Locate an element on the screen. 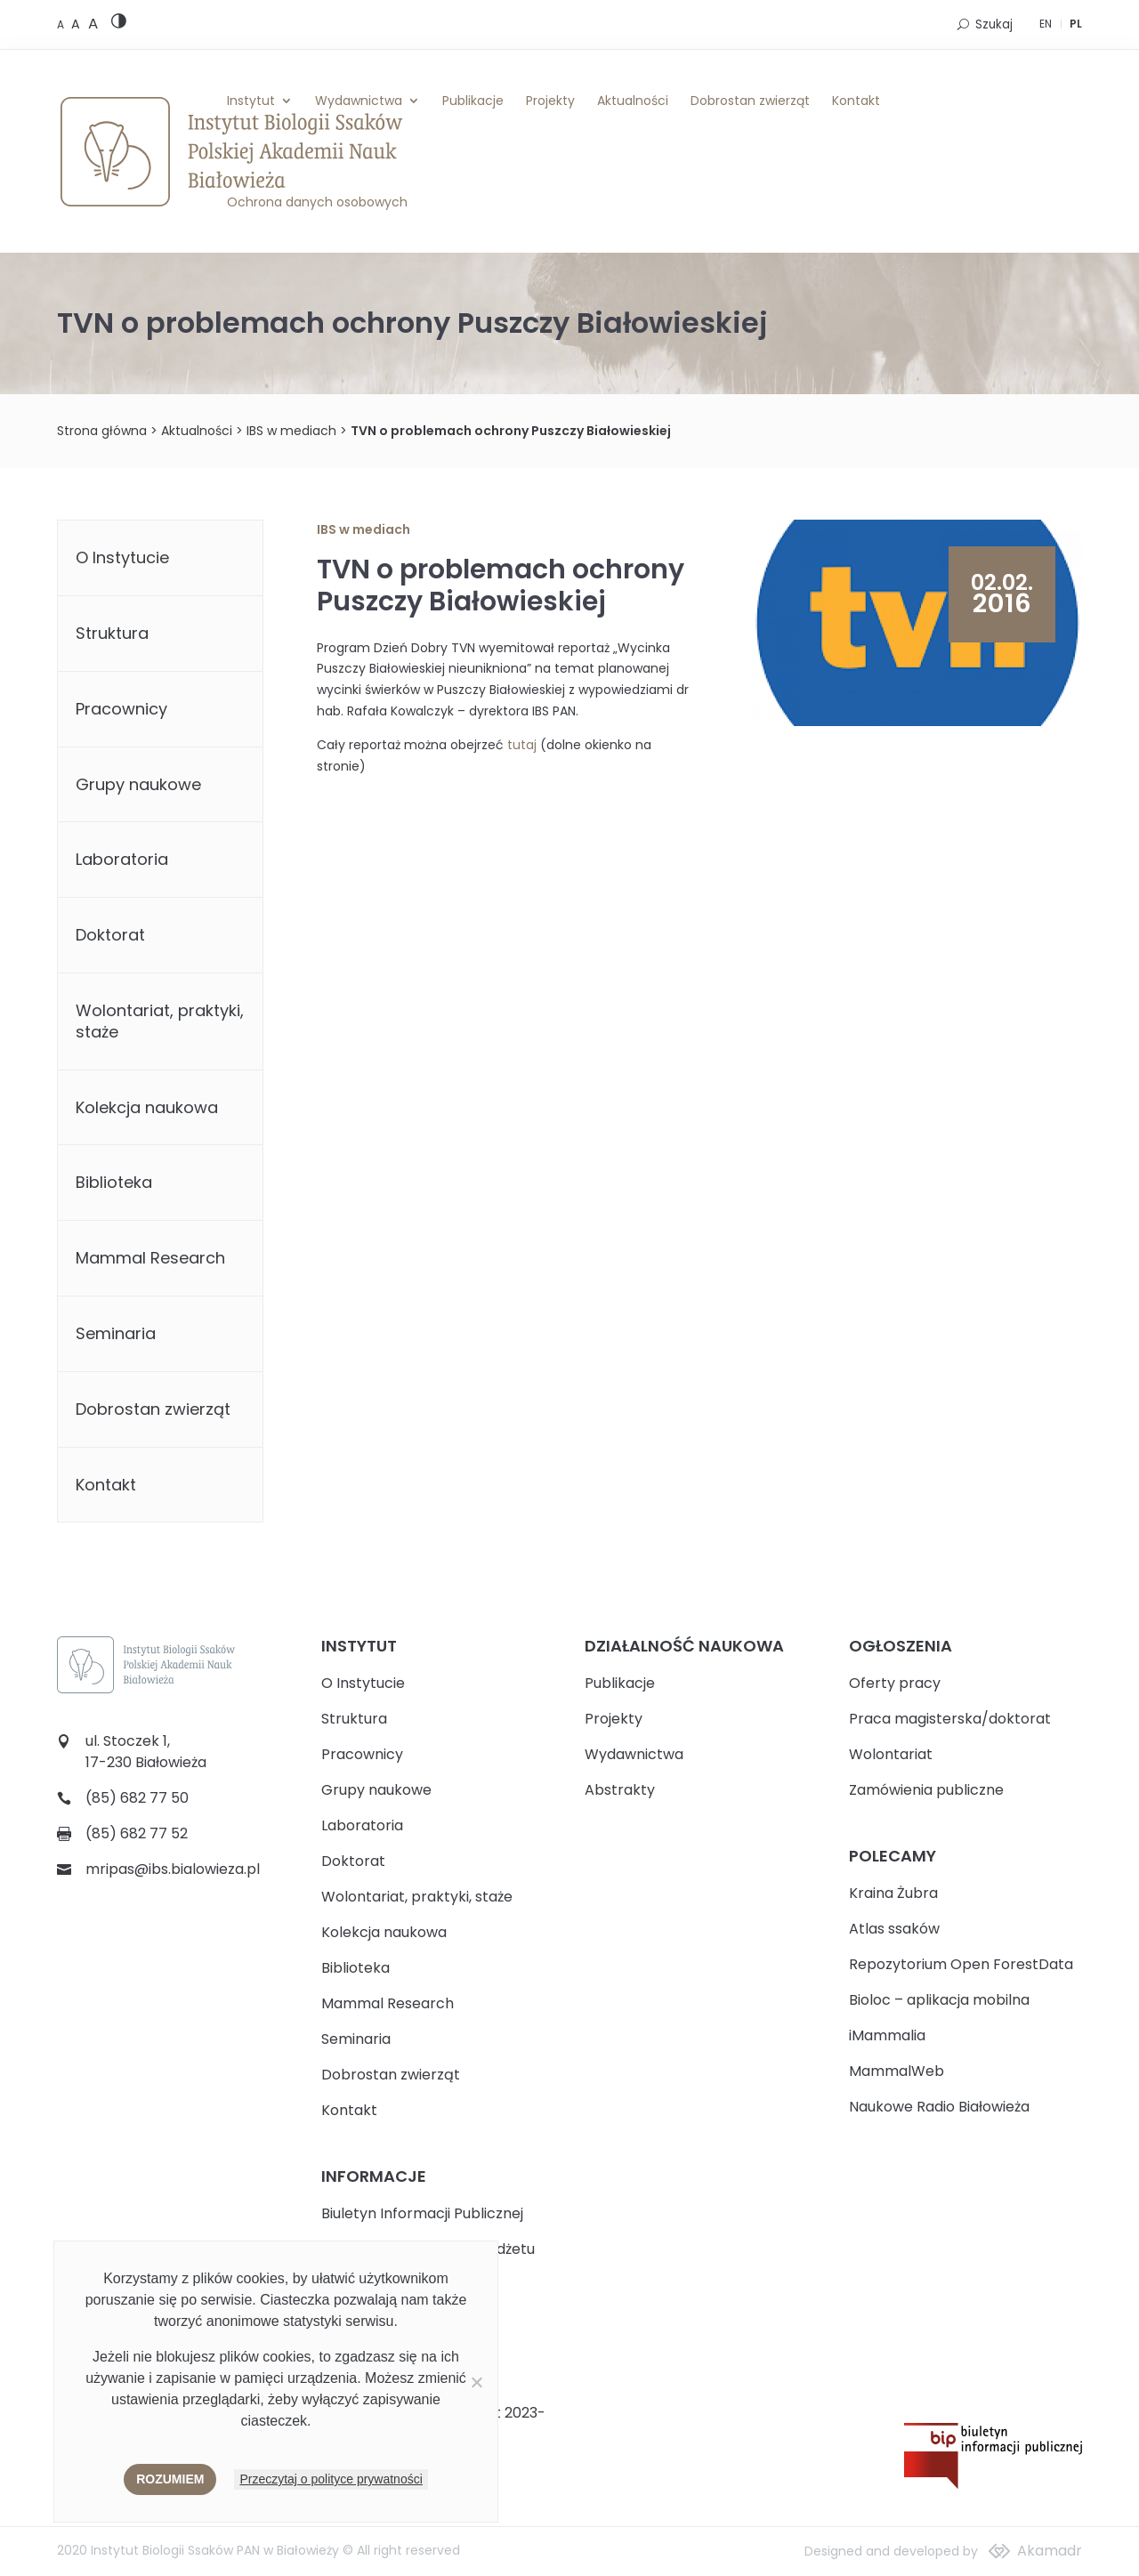  Mammal Research is located at coordinates (150, 1258).